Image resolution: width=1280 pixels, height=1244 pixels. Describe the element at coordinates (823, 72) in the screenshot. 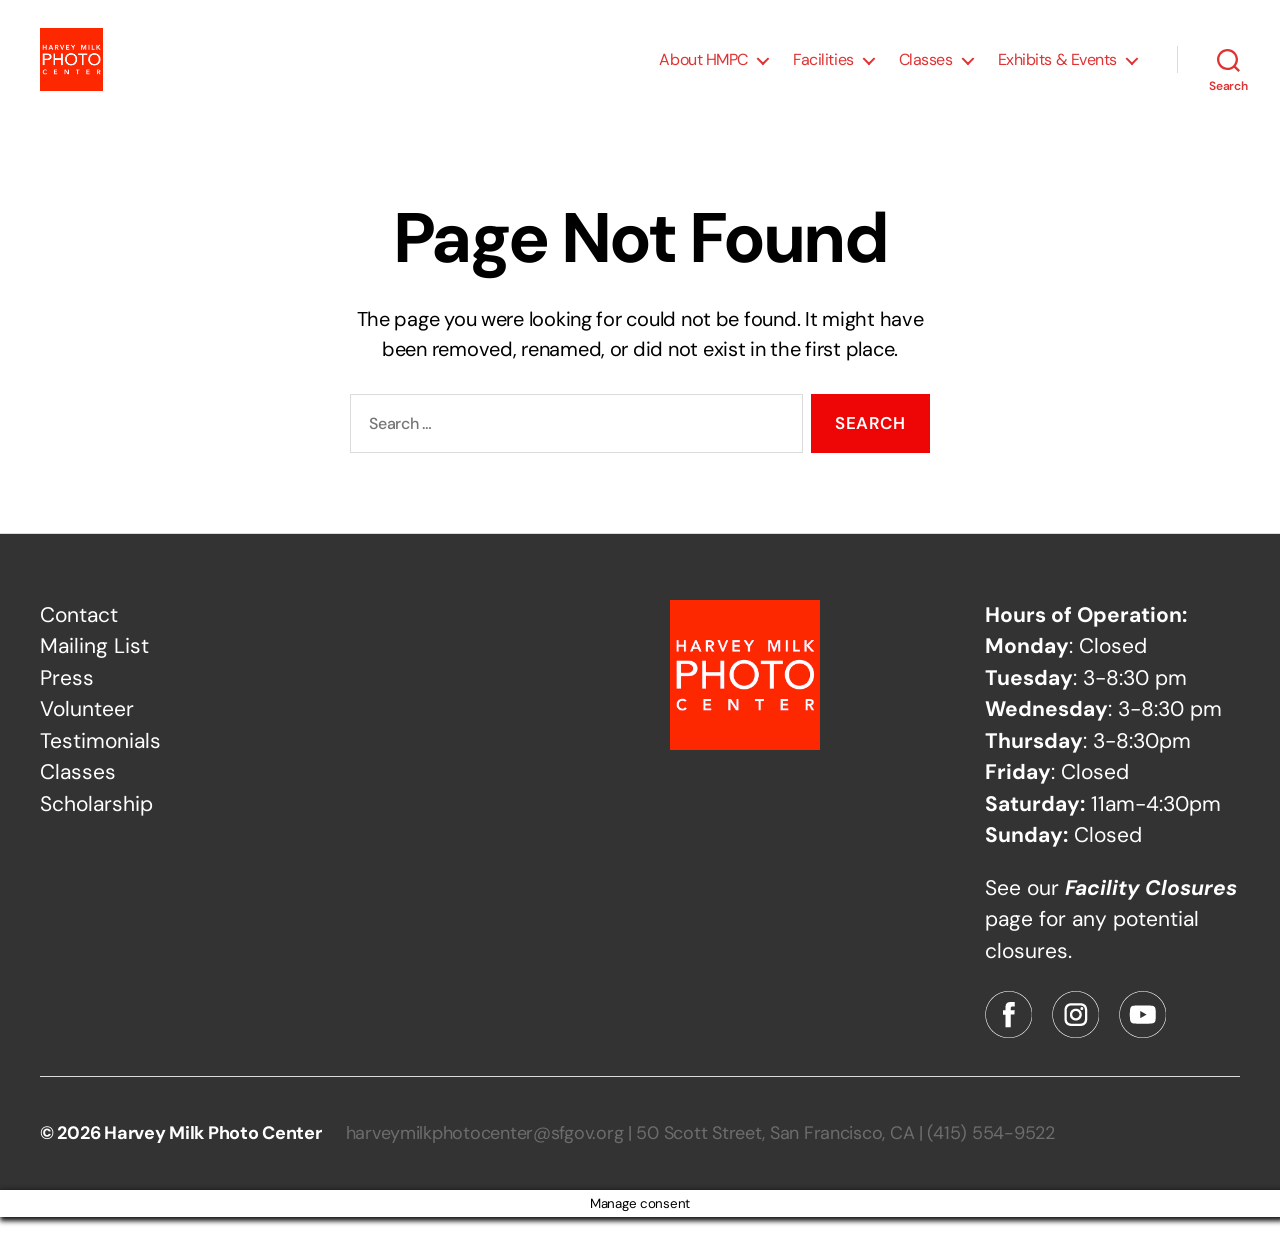

I see `Facilities` at that location.